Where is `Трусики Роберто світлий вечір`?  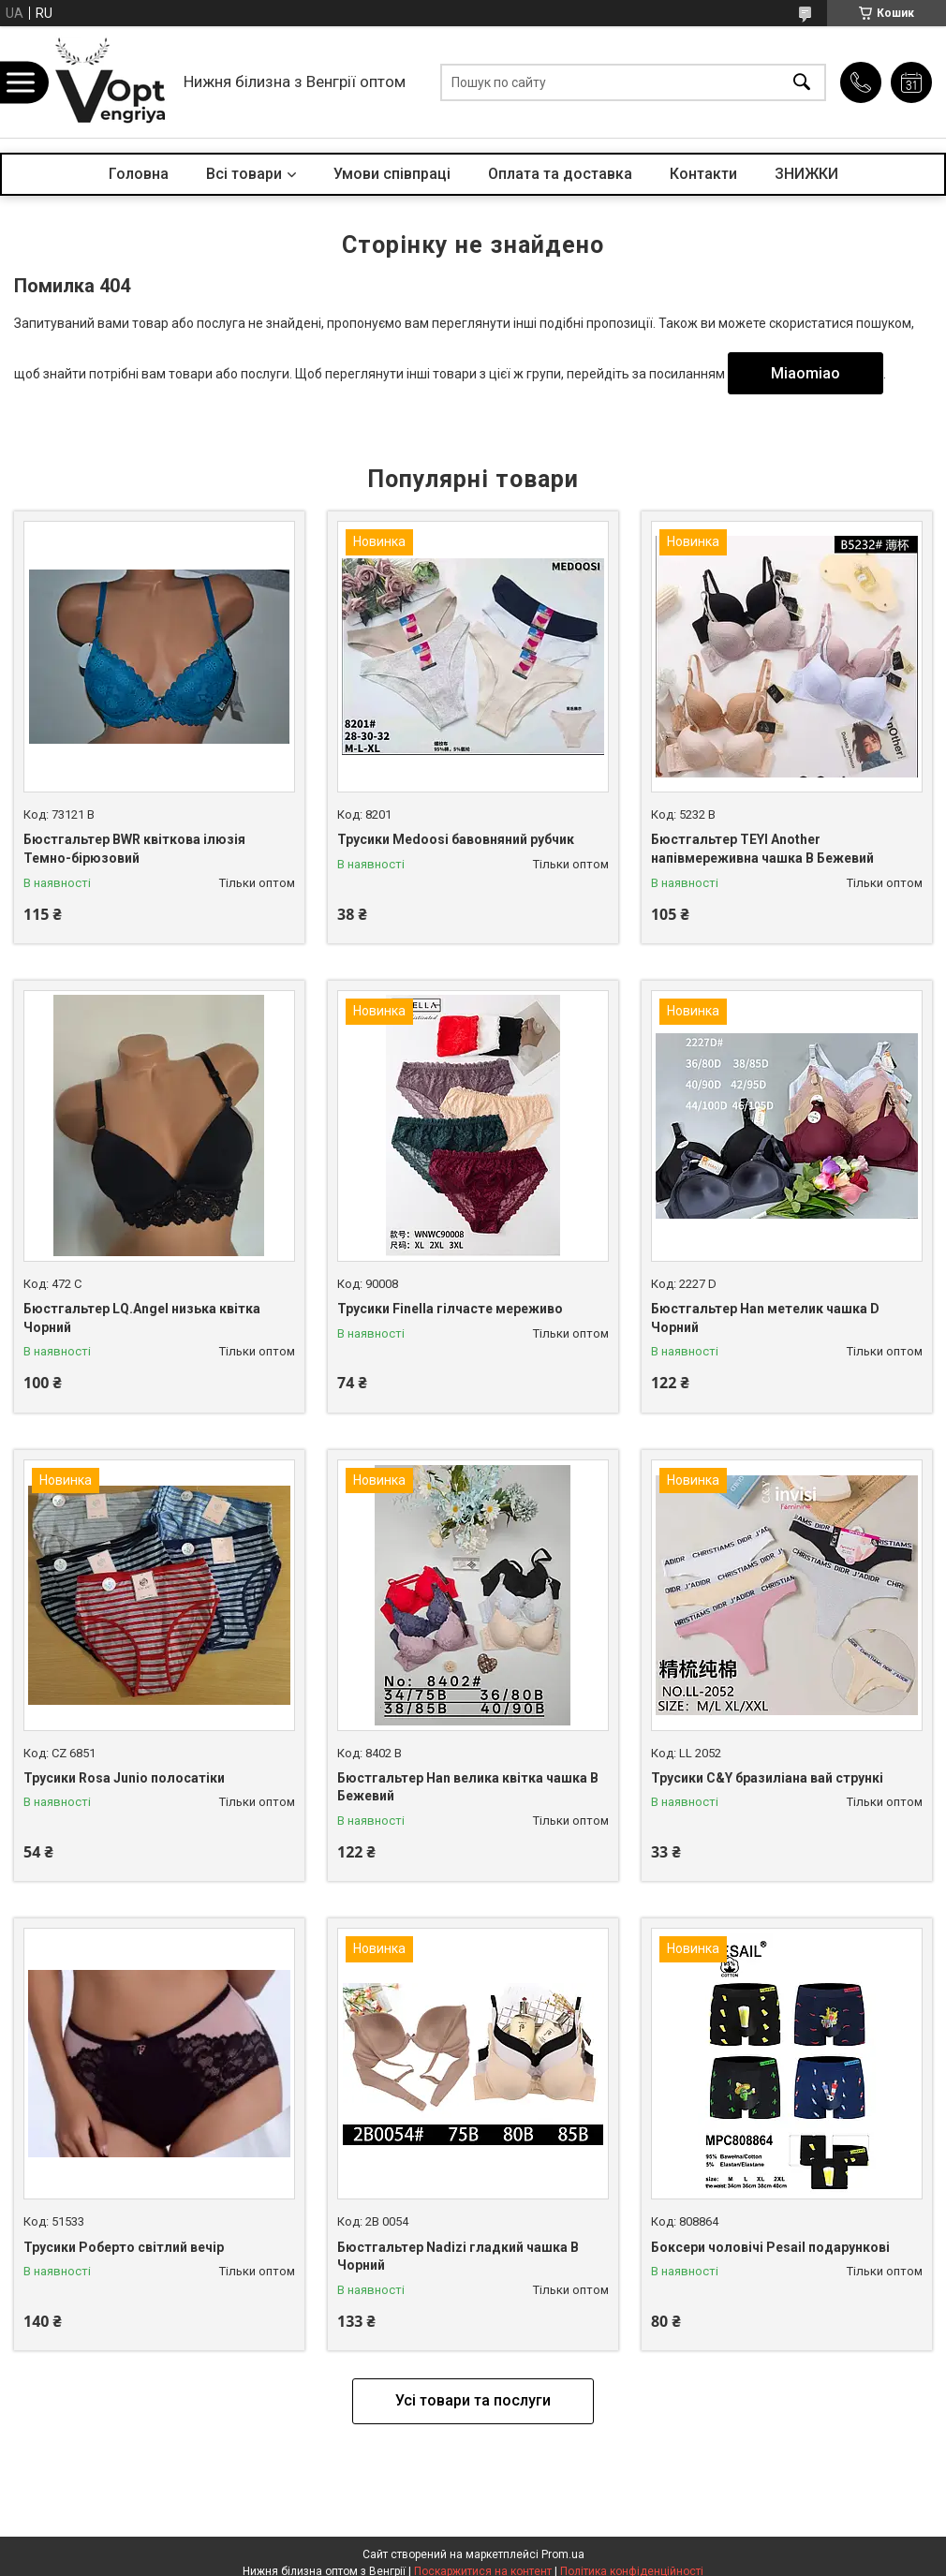
Трусики Роберто світлий вечір is located at coordinates (123, 2247).